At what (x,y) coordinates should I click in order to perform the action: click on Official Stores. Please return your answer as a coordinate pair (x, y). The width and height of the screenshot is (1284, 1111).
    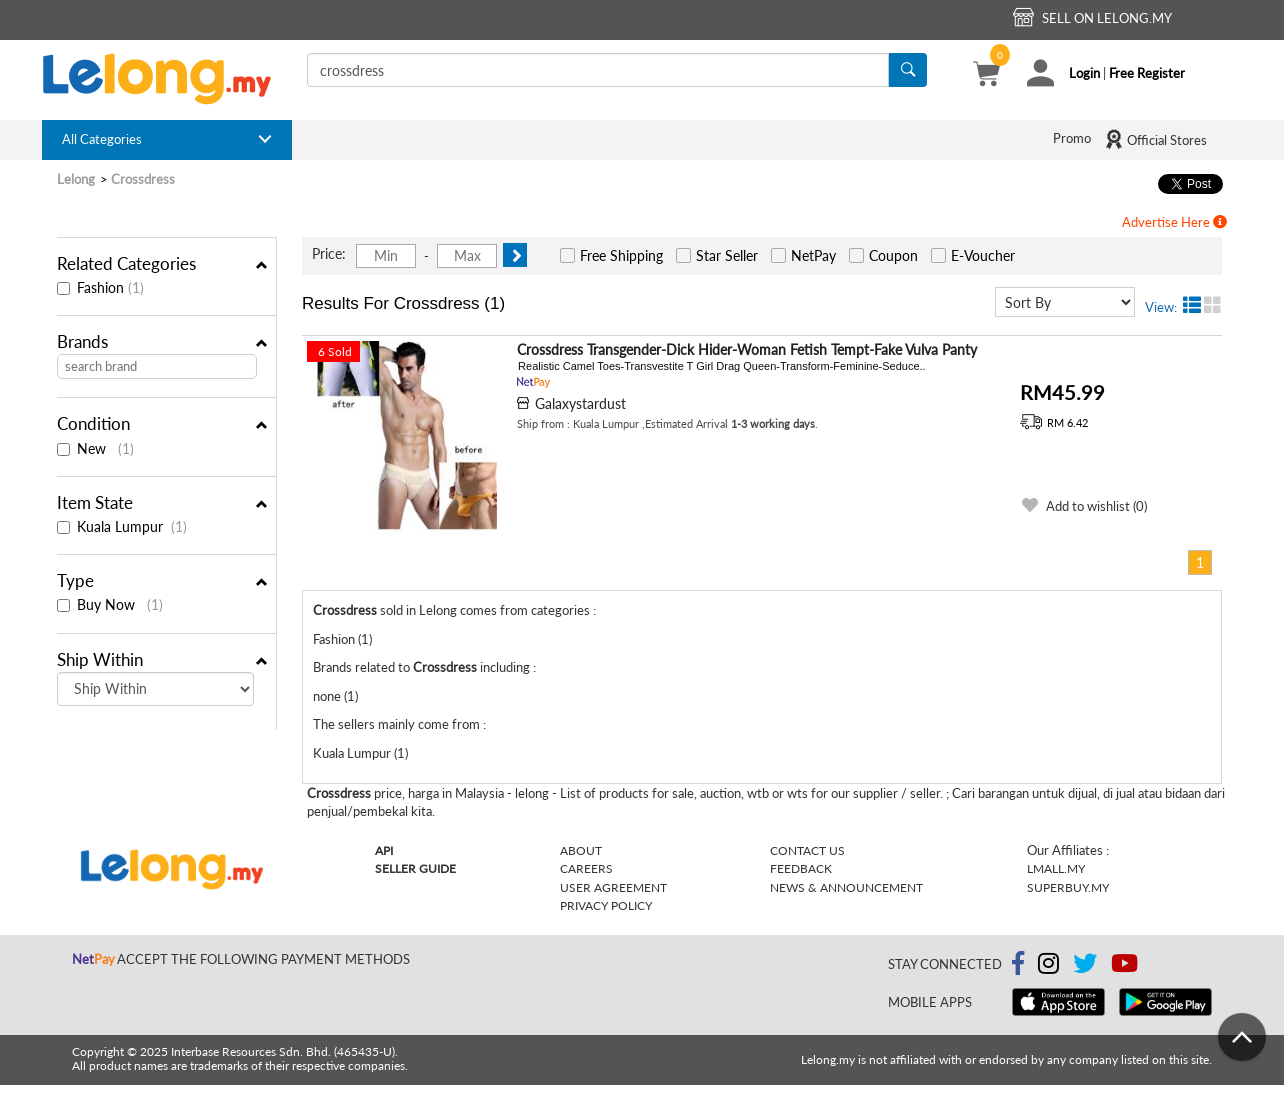
    Looking at the image, I should click on (1155, 139).